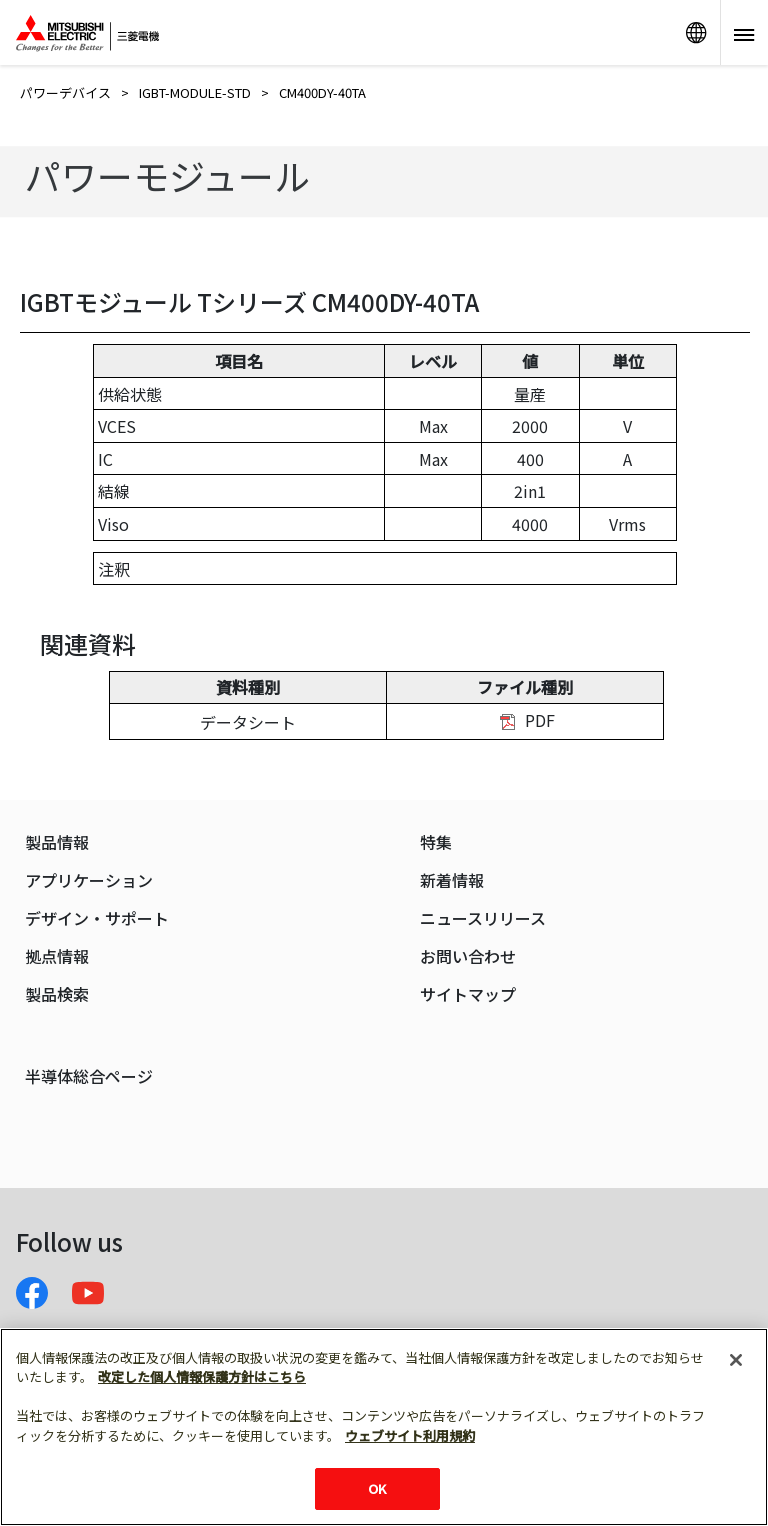 The height and width of the screenshot is (1526, 768). What do you see at coordinates (89, 880) in the screenshot?
I see `アプリケーション` at bounding box center [89, 880].